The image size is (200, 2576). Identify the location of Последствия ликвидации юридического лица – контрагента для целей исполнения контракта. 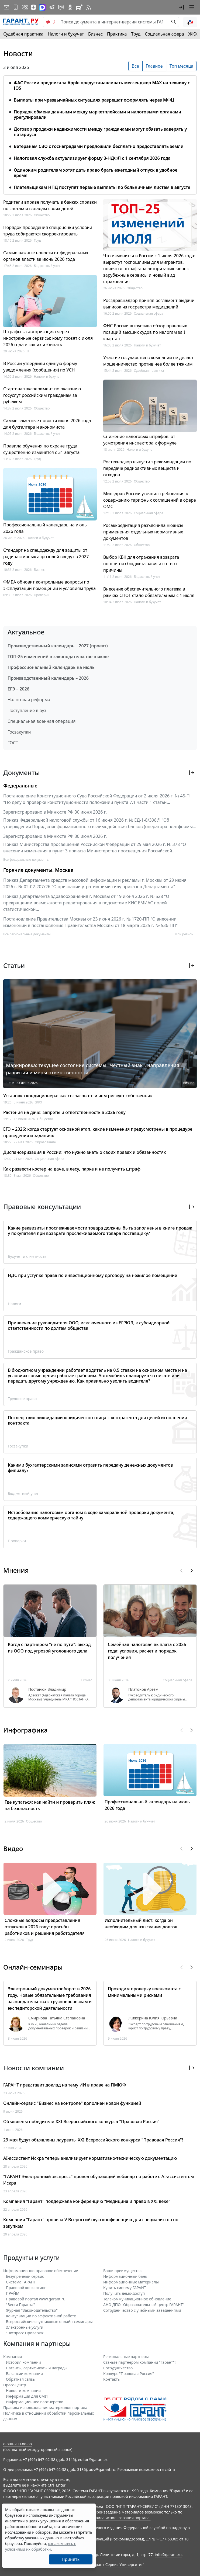
(97, 1420).